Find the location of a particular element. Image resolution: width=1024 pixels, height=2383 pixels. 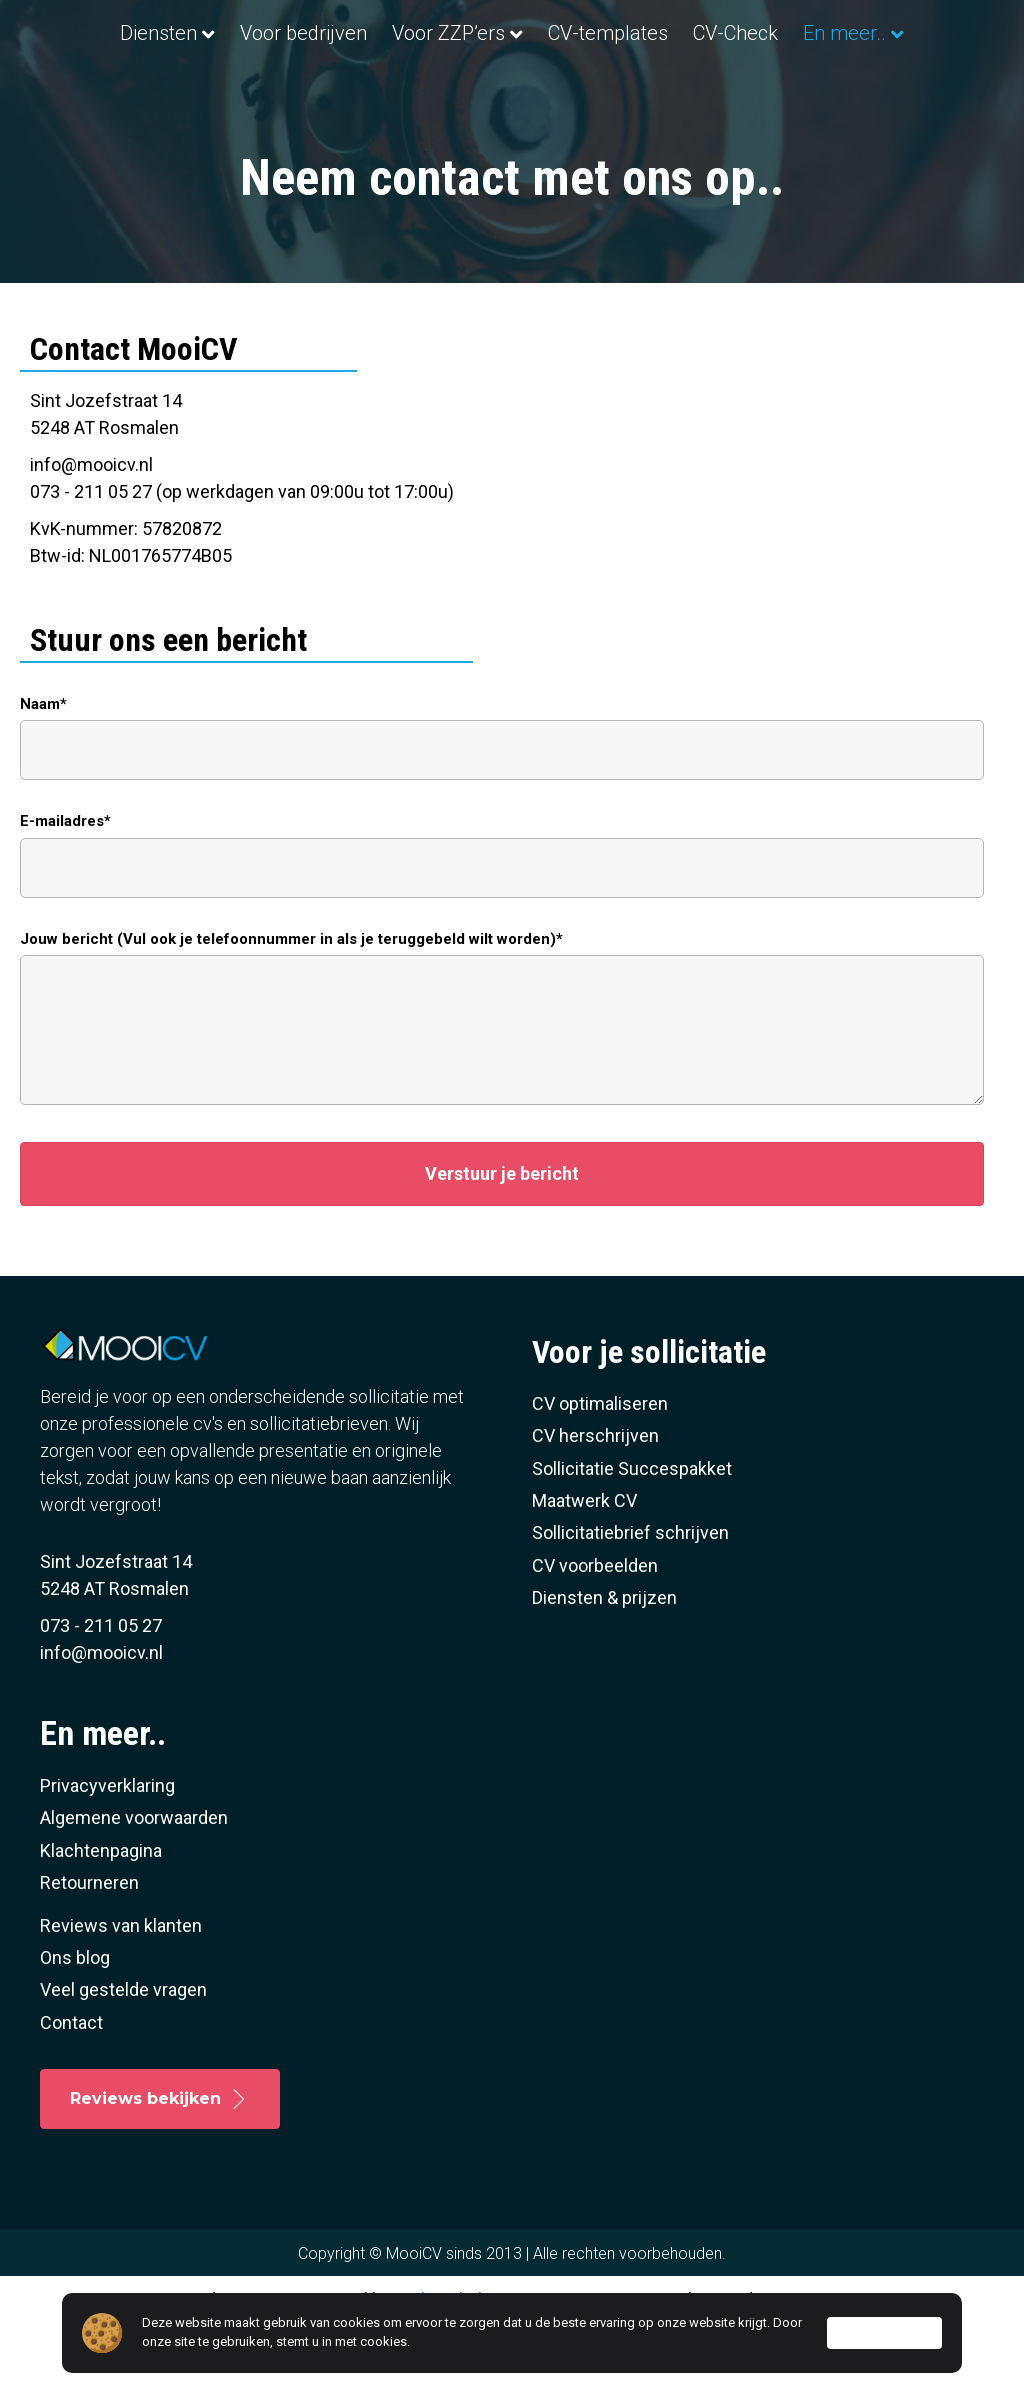

Sollicitatie Succespakket is located at coordinates (632, 1527).